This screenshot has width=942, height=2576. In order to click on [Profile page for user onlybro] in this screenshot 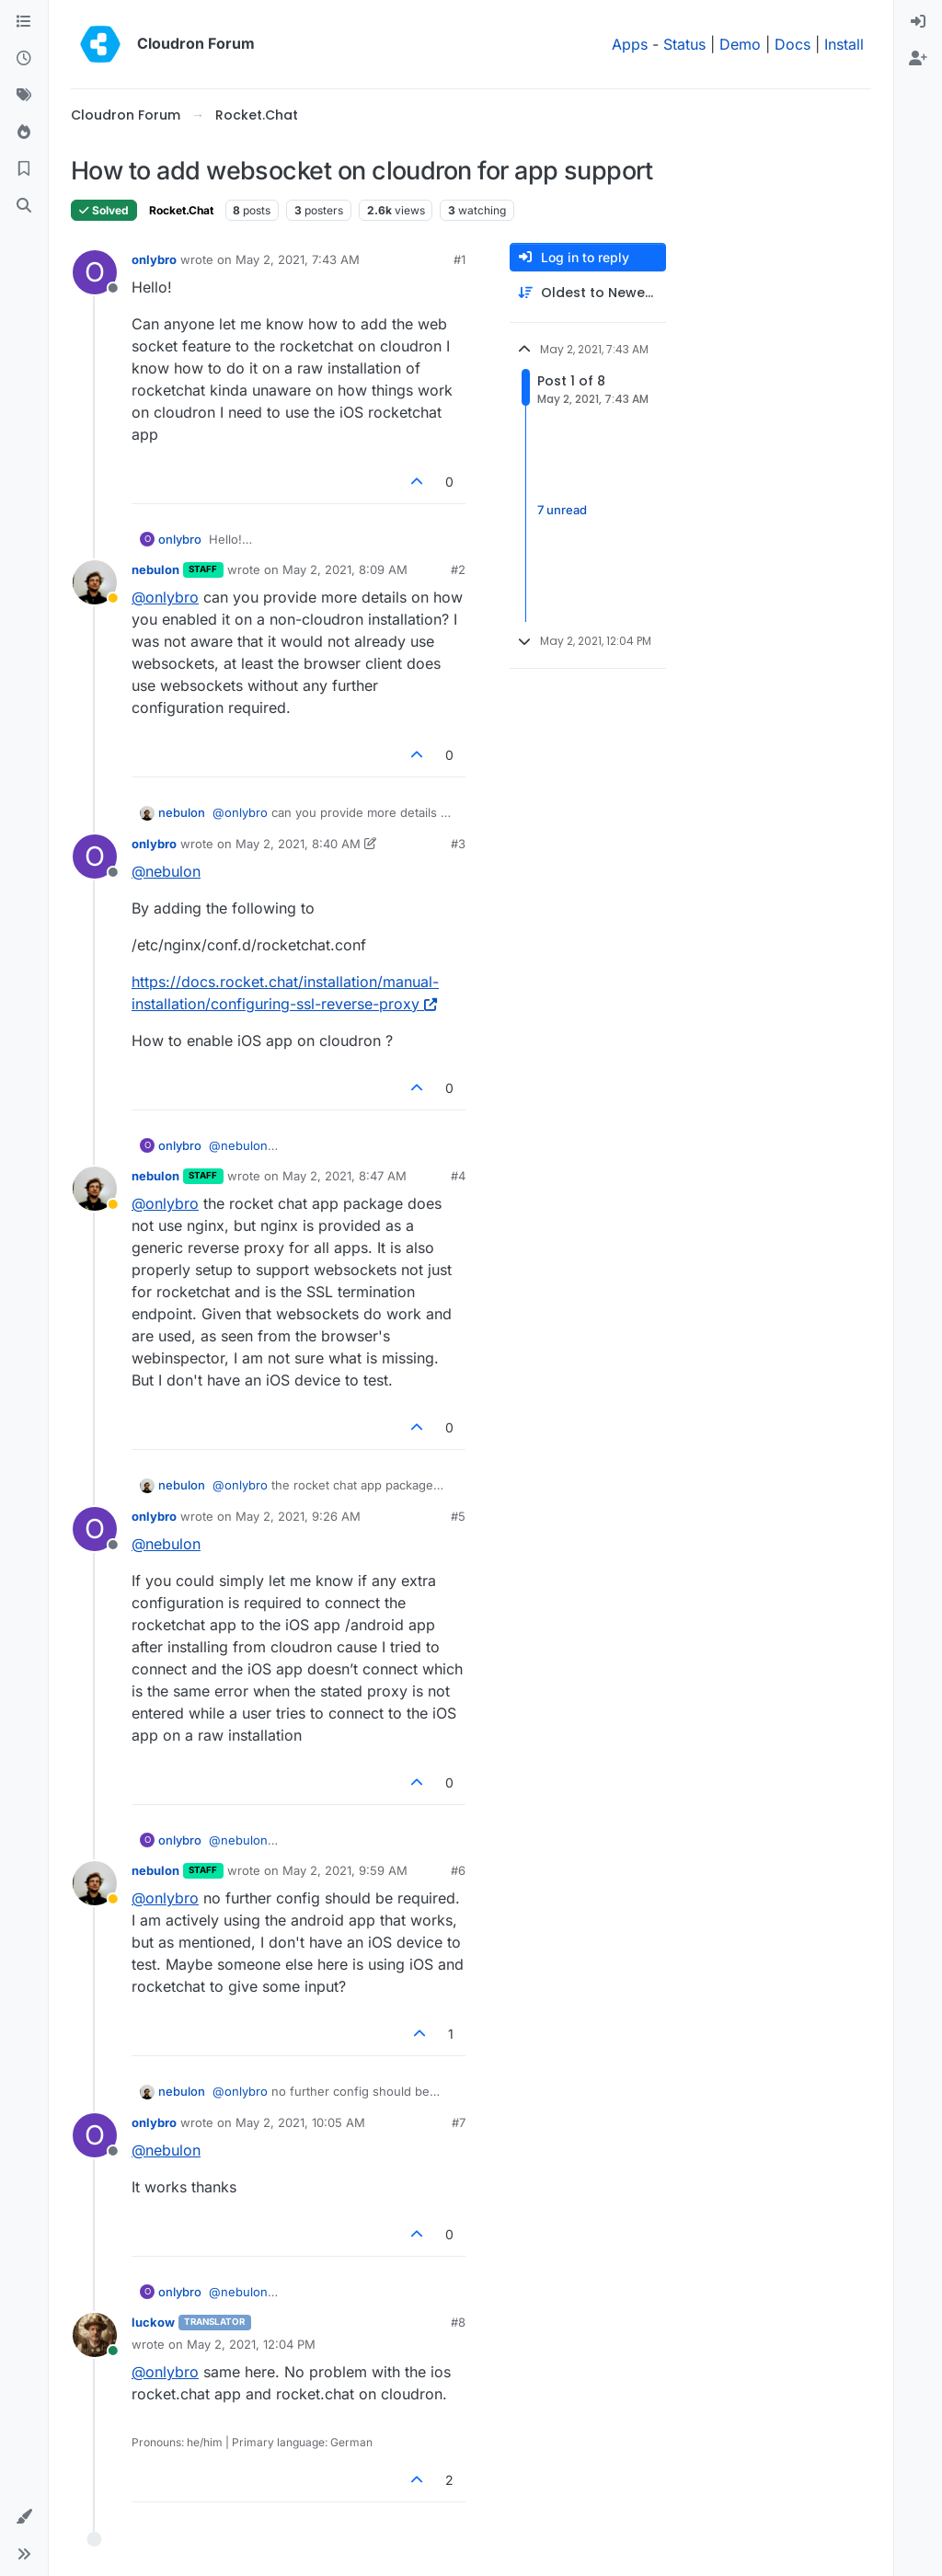, I will do `click(95, 272)`.